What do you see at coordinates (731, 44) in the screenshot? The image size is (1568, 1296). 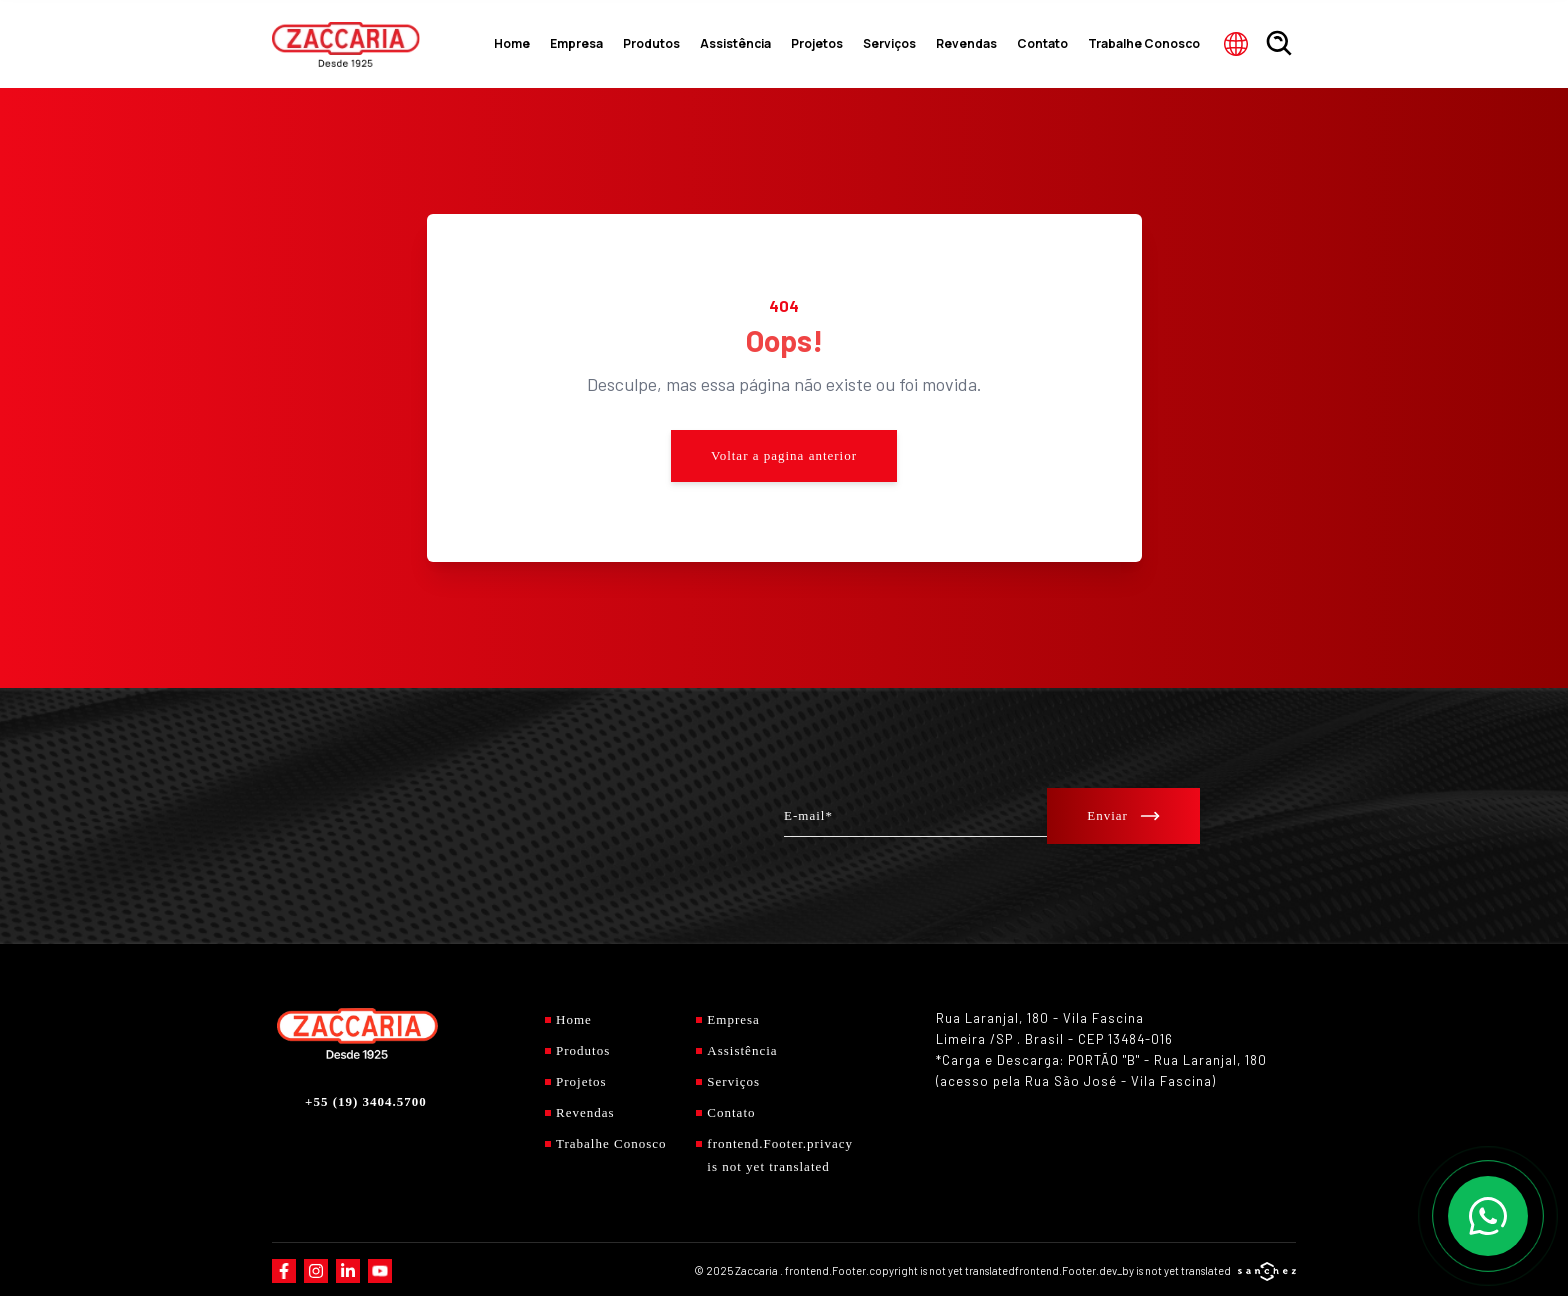 I see `Produtos` at bounding box center [731, 44].